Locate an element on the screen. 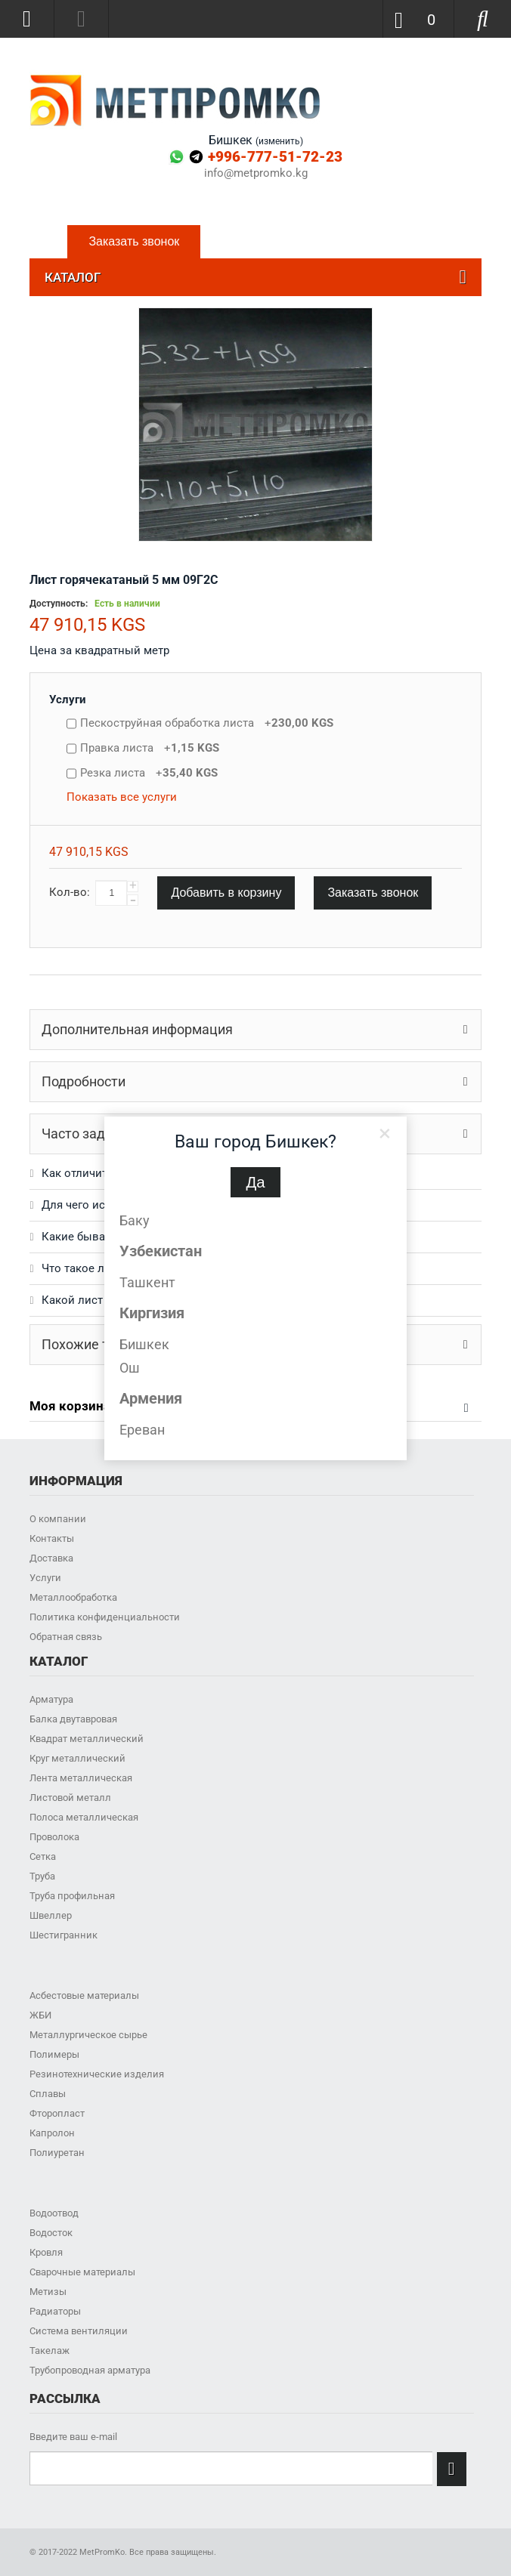  Полоса металлическая is located at coordinates (83, 1817).